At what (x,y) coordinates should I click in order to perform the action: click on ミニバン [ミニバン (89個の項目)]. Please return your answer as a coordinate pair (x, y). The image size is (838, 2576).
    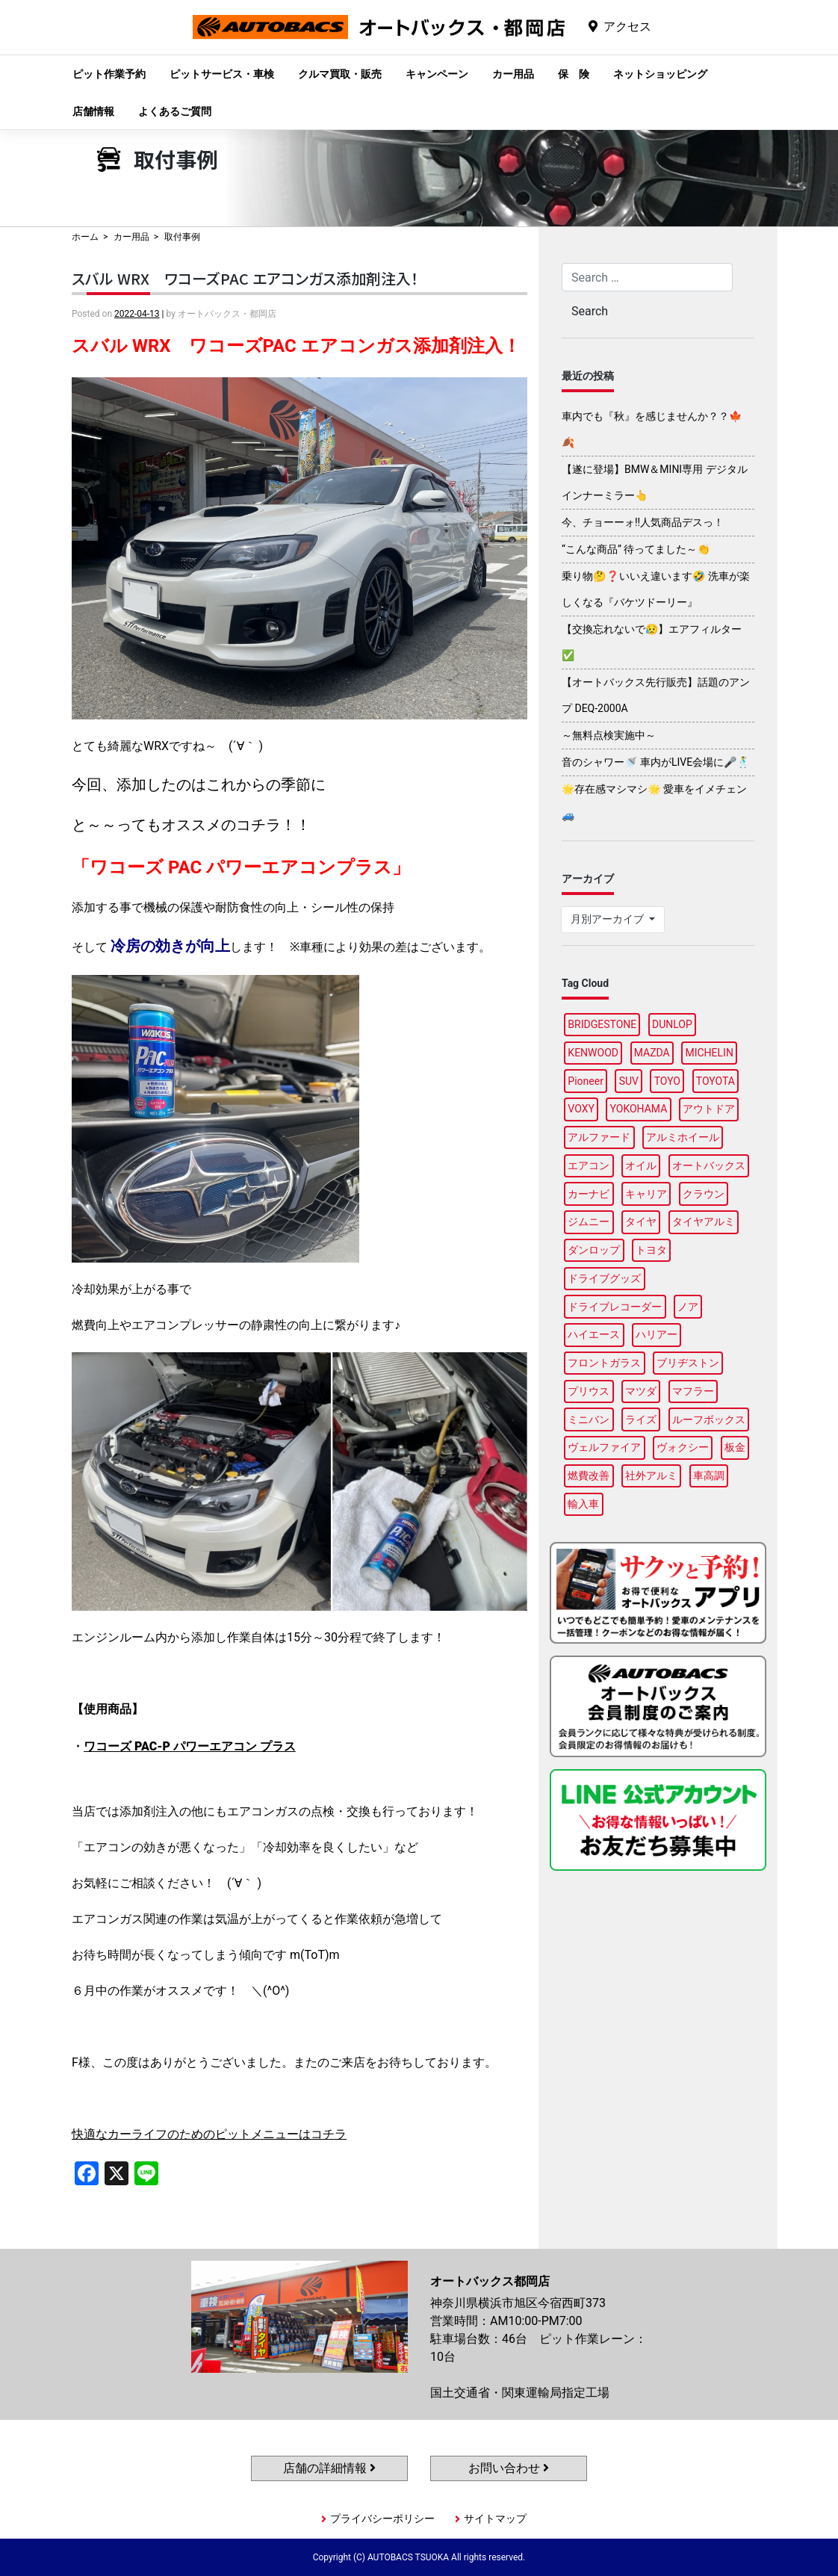
    Looking at the image, I should click on (588, 1419).